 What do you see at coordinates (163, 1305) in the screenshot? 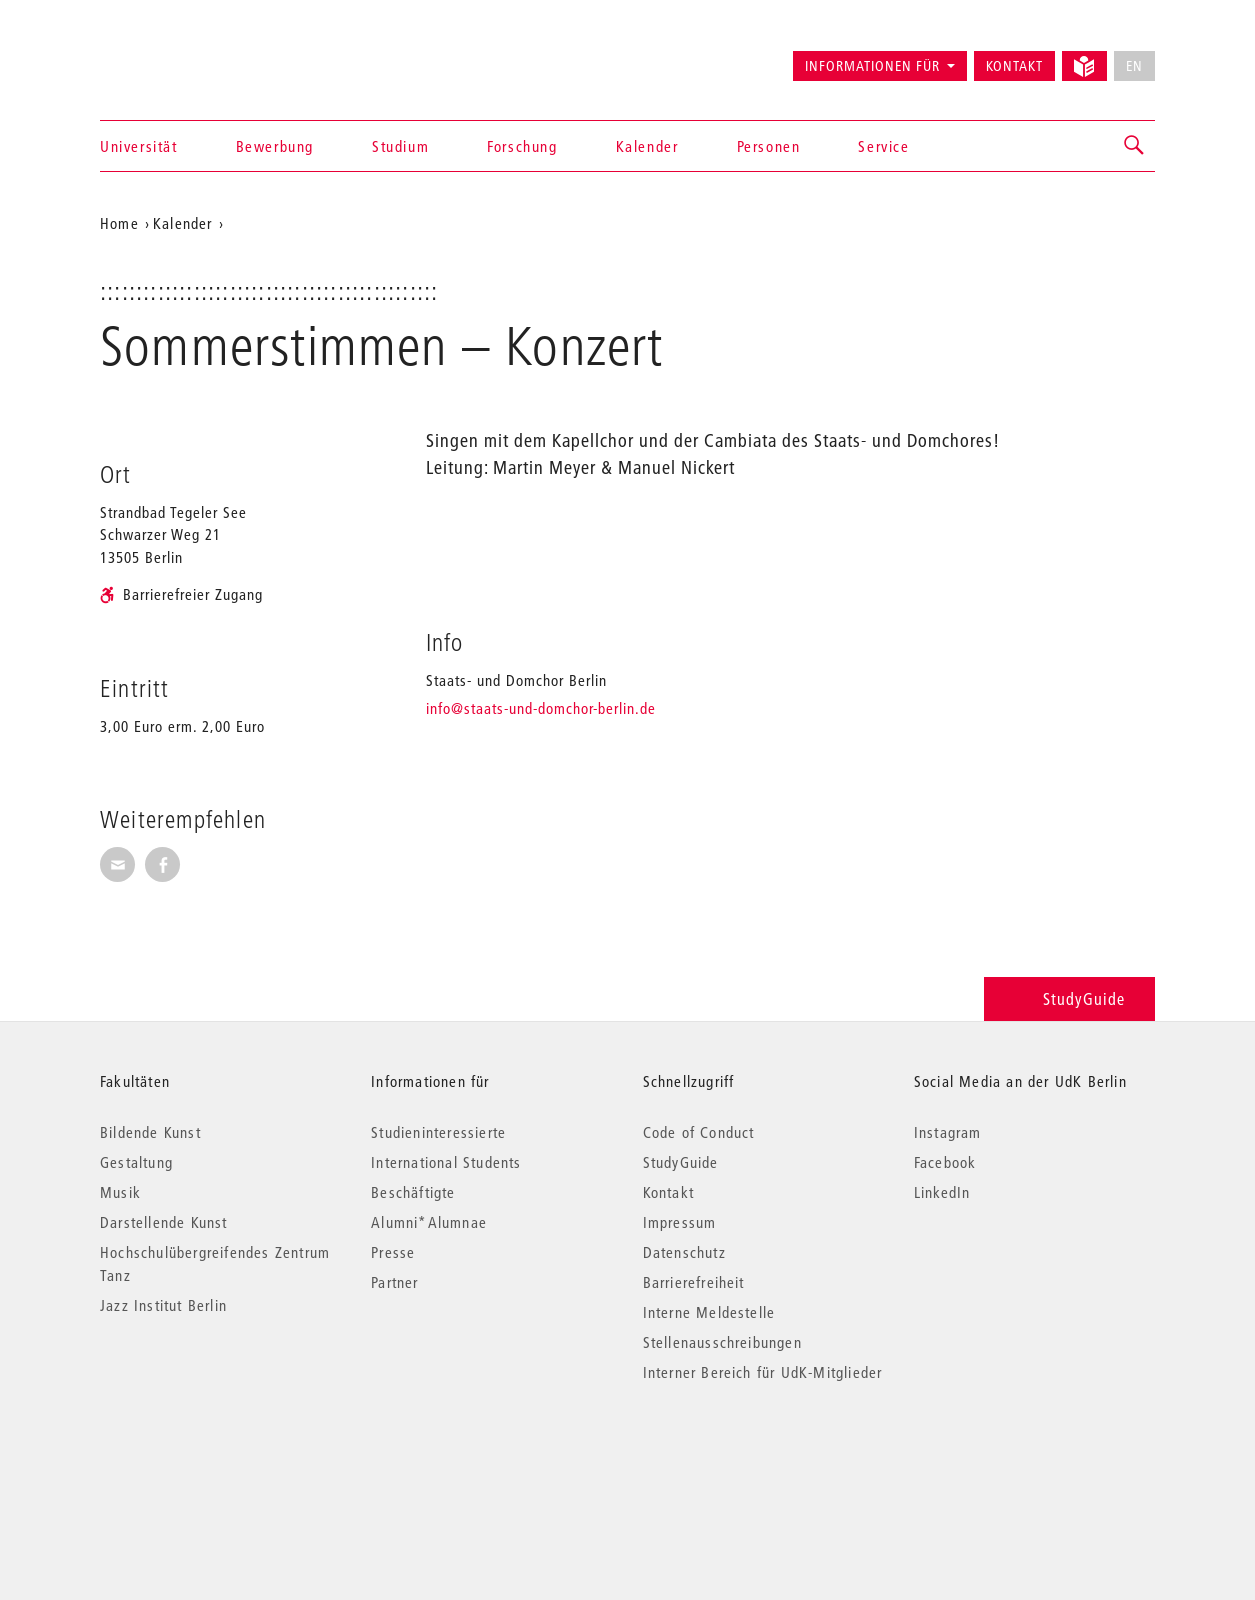
I see `Jazz Institut Berlin` at bounding box center [163, 1305].